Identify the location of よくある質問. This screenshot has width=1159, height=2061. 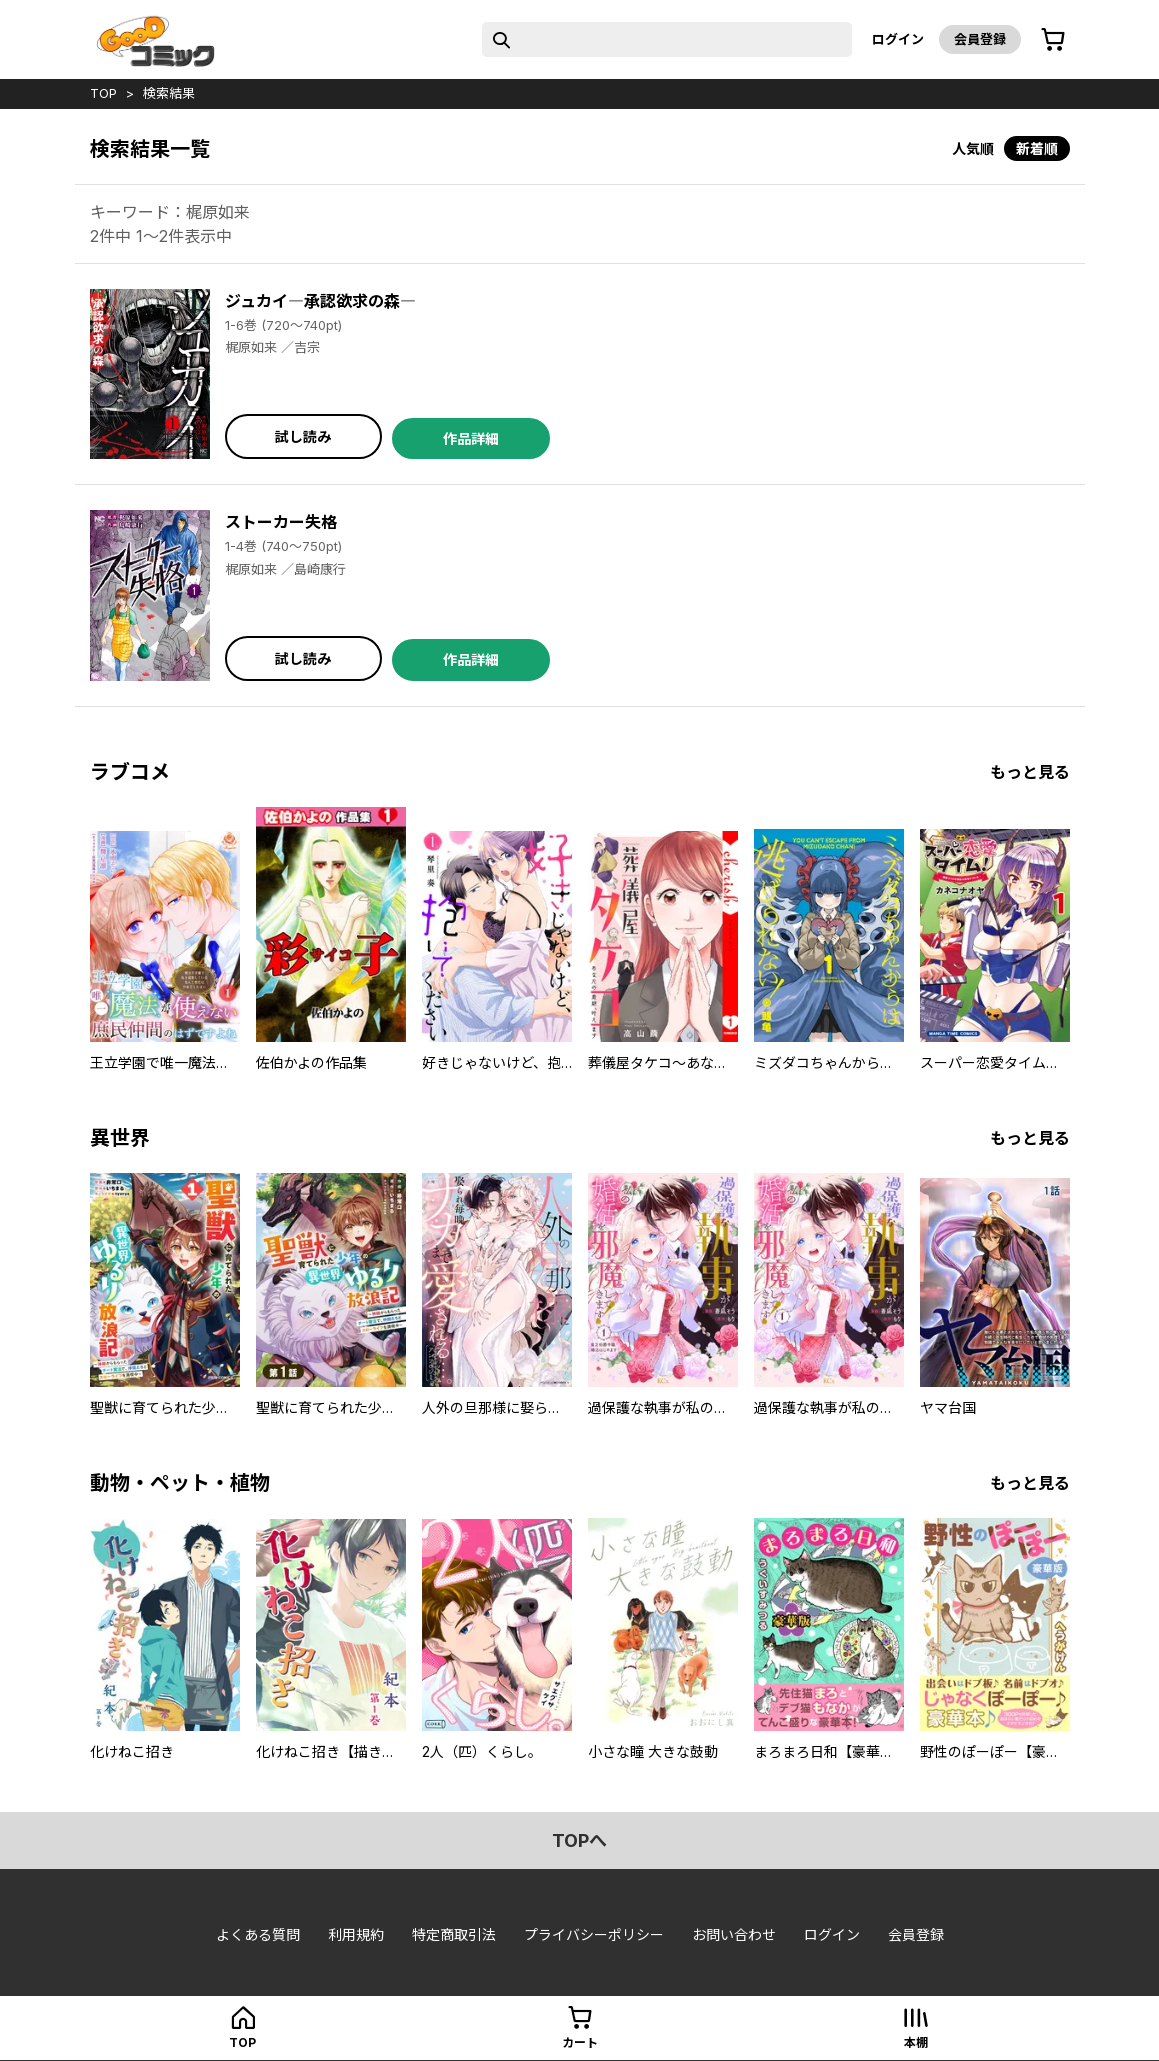
(258, 1934).